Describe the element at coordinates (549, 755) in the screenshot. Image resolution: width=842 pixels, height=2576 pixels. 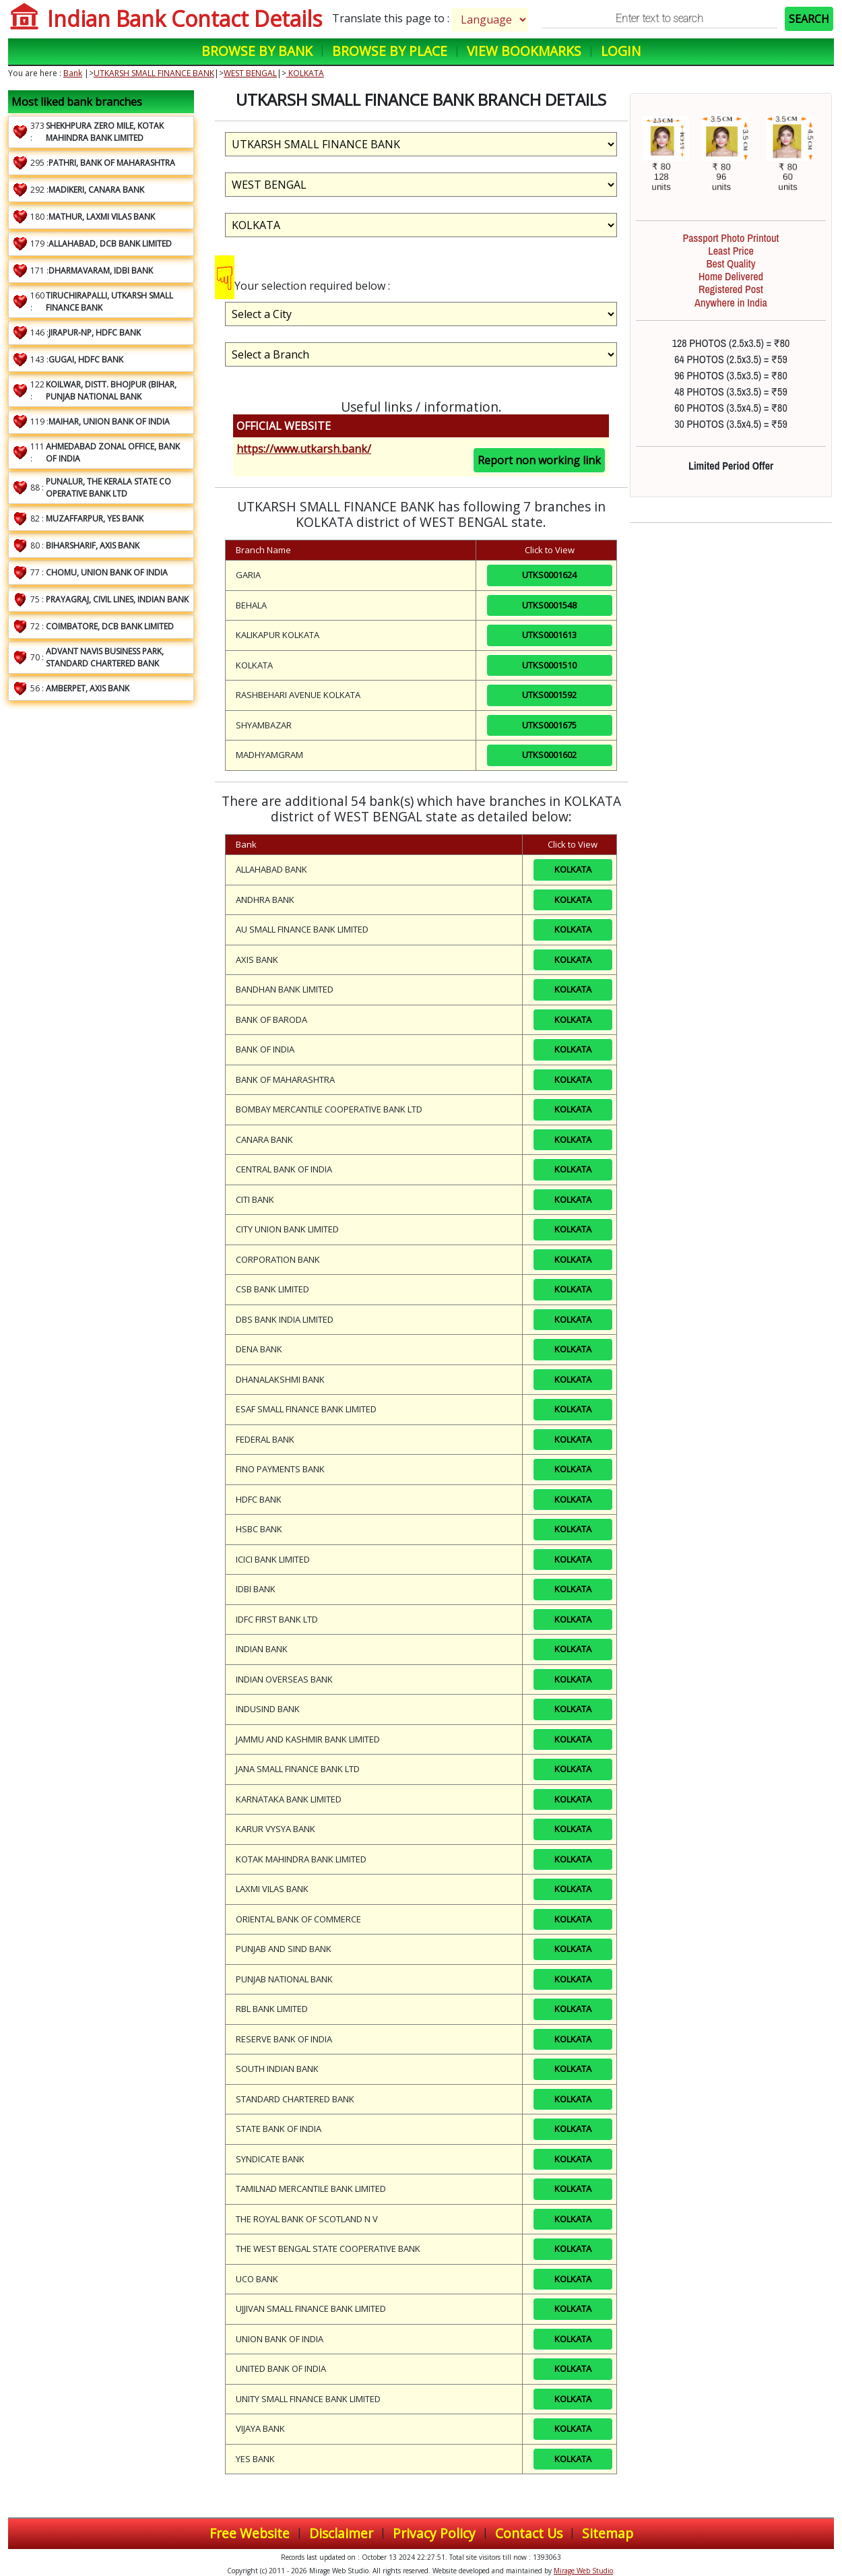
I see `UTKS0001602` at that location.